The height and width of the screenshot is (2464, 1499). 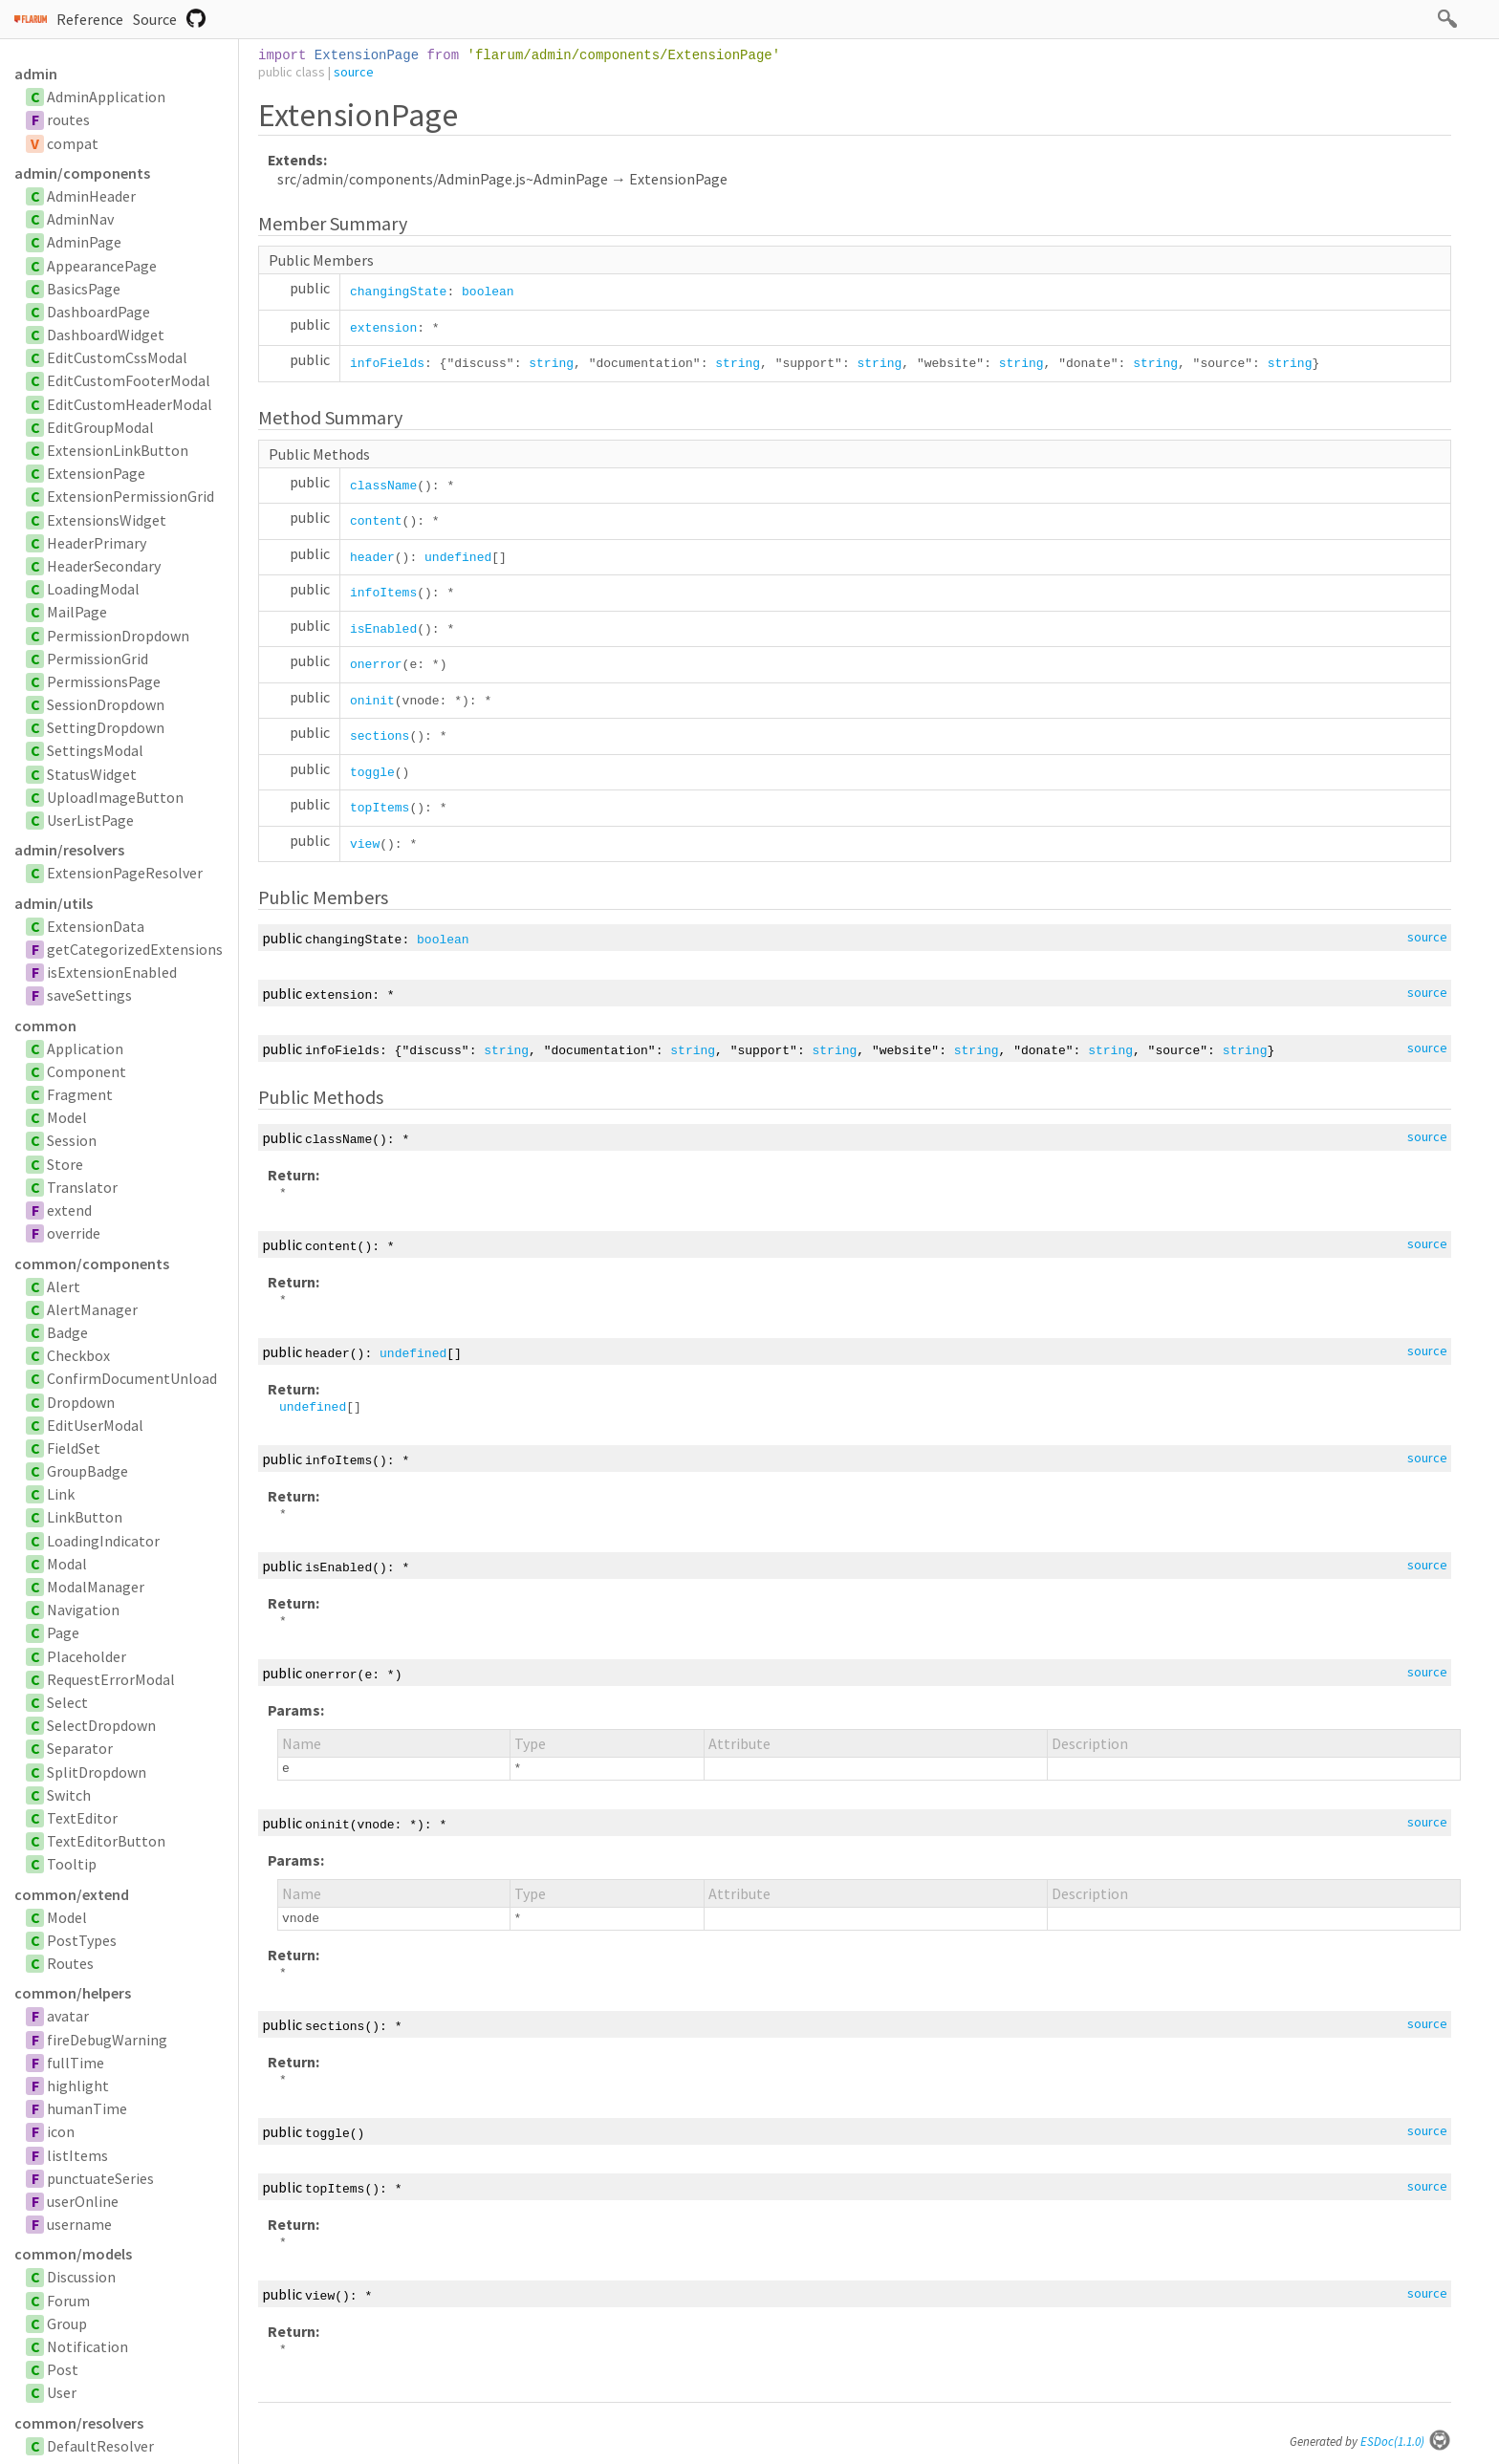 What do you see at coordinates (73, 2253) in the screenshot?
I see `common/models` at bounding box center [73, 2253].